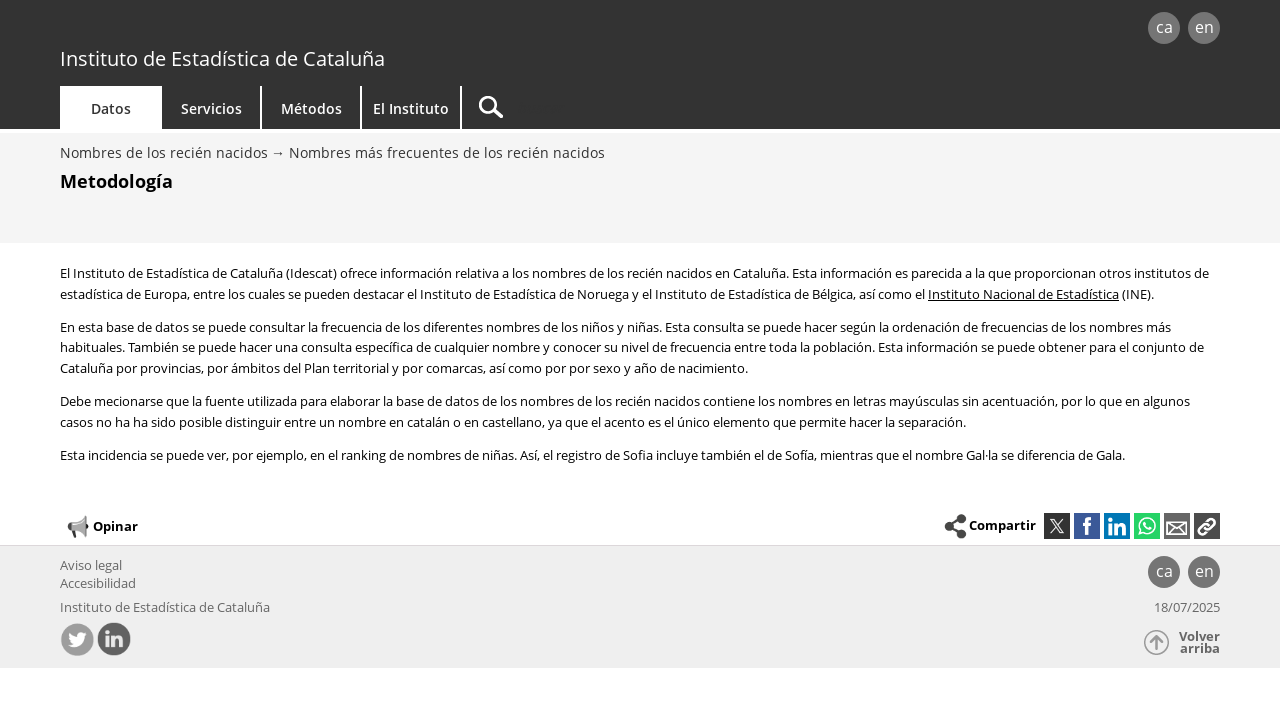 The width and height of the screenshot is (1280, 720). What do you see at coordinates (632, 107) in the screenshot?
I see `[Buscar]` at bounding box center [632, 107].